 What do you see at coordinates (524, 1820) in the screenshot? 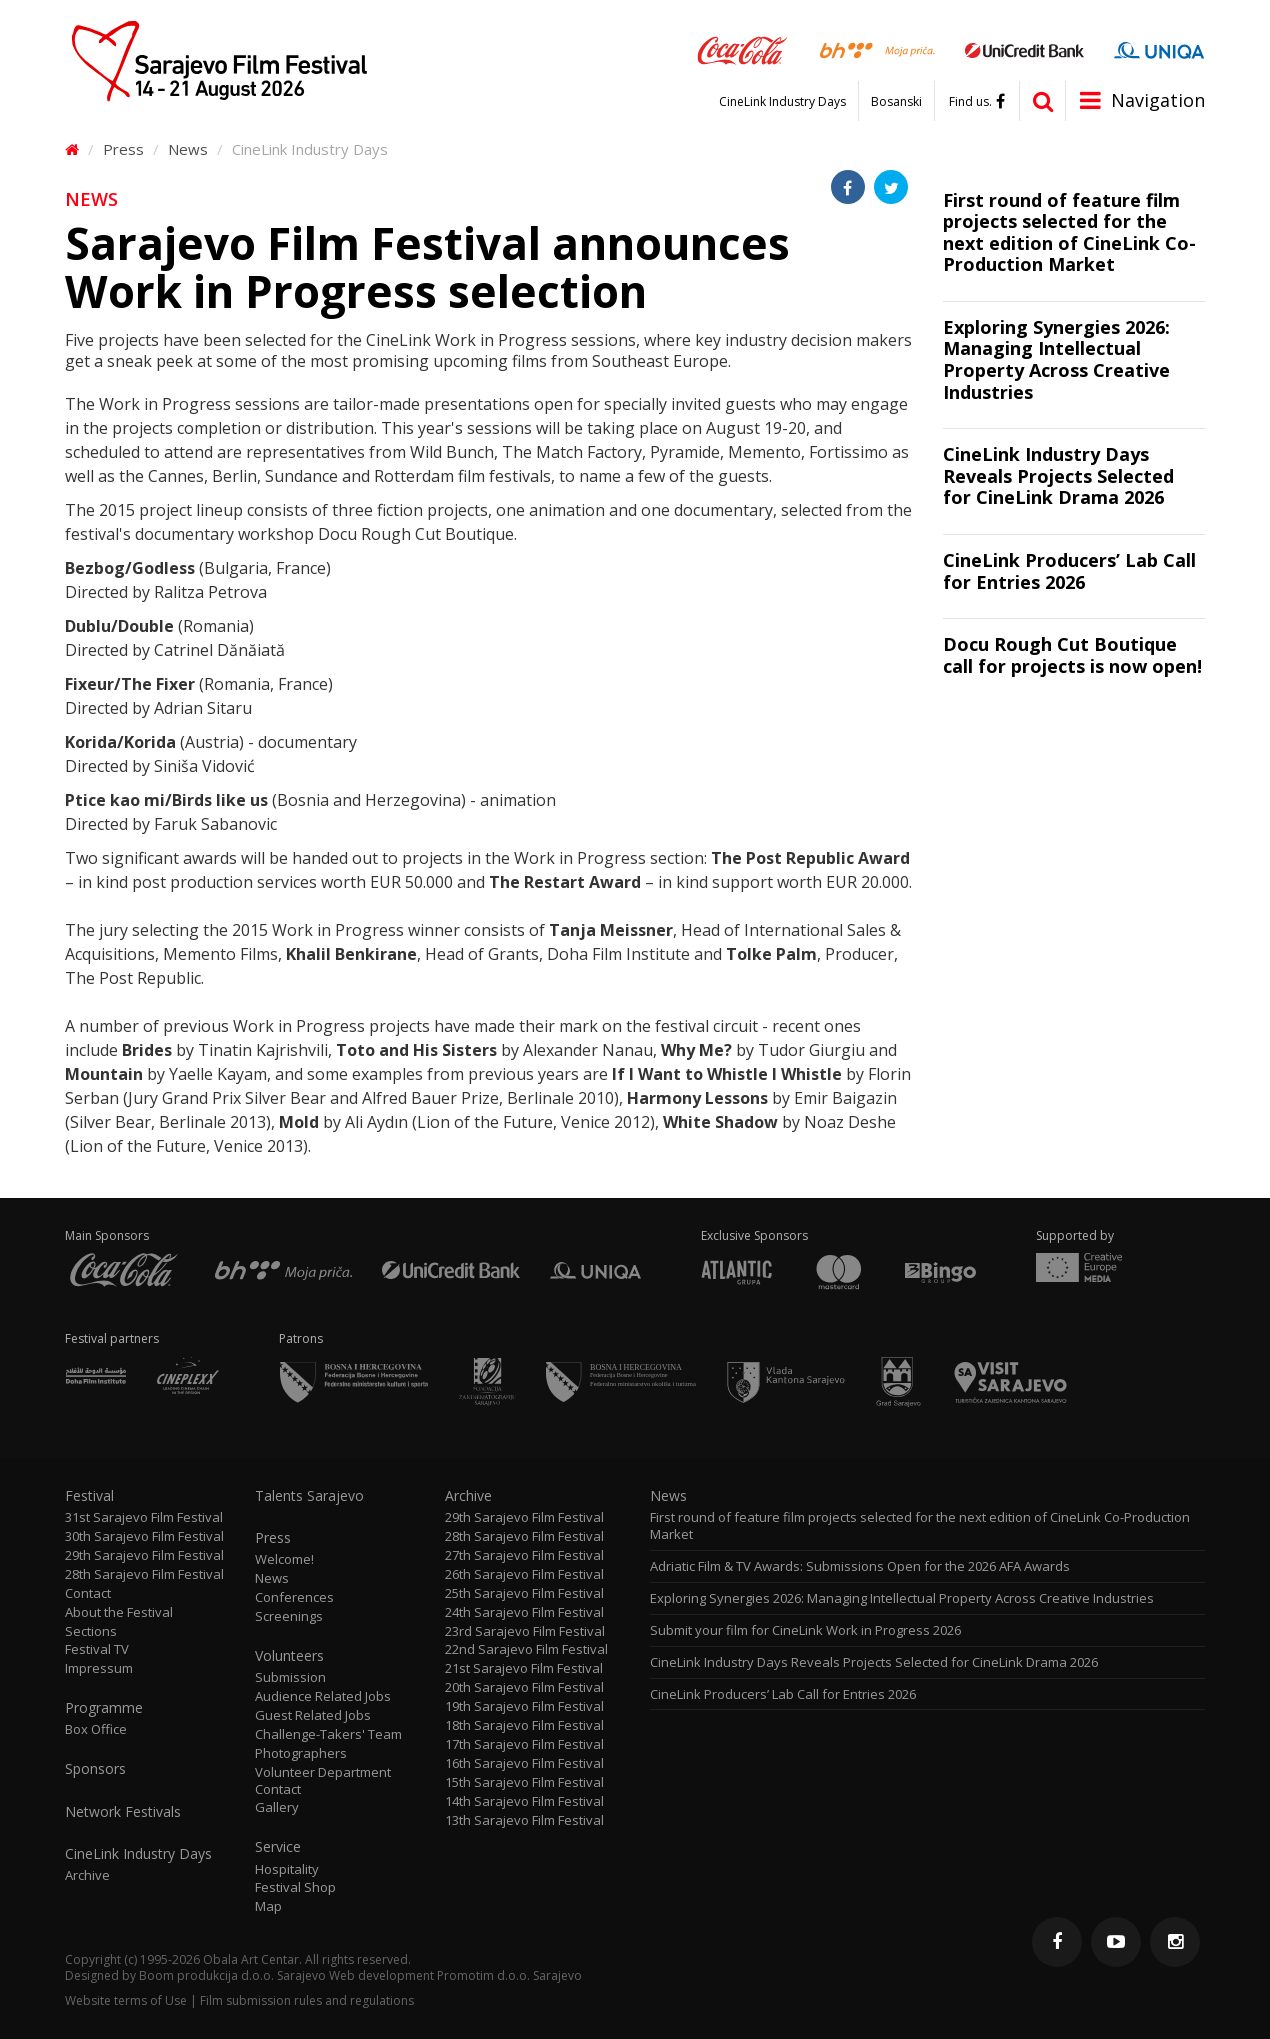
I see `13th Sarajevo Film Festival` at bounding box center [524, 1820].